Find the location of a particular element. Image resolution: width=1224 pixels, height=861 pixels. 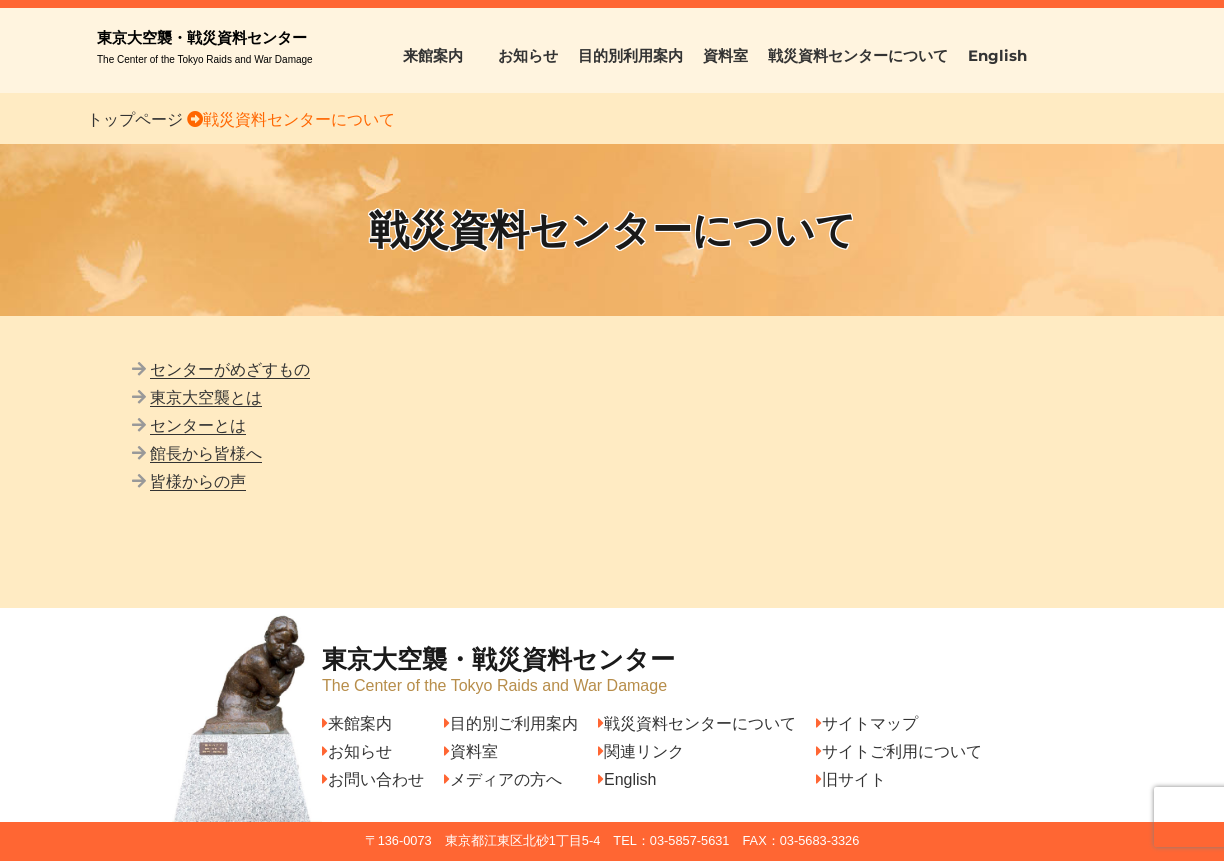

English is located at coordinates (997, 55).